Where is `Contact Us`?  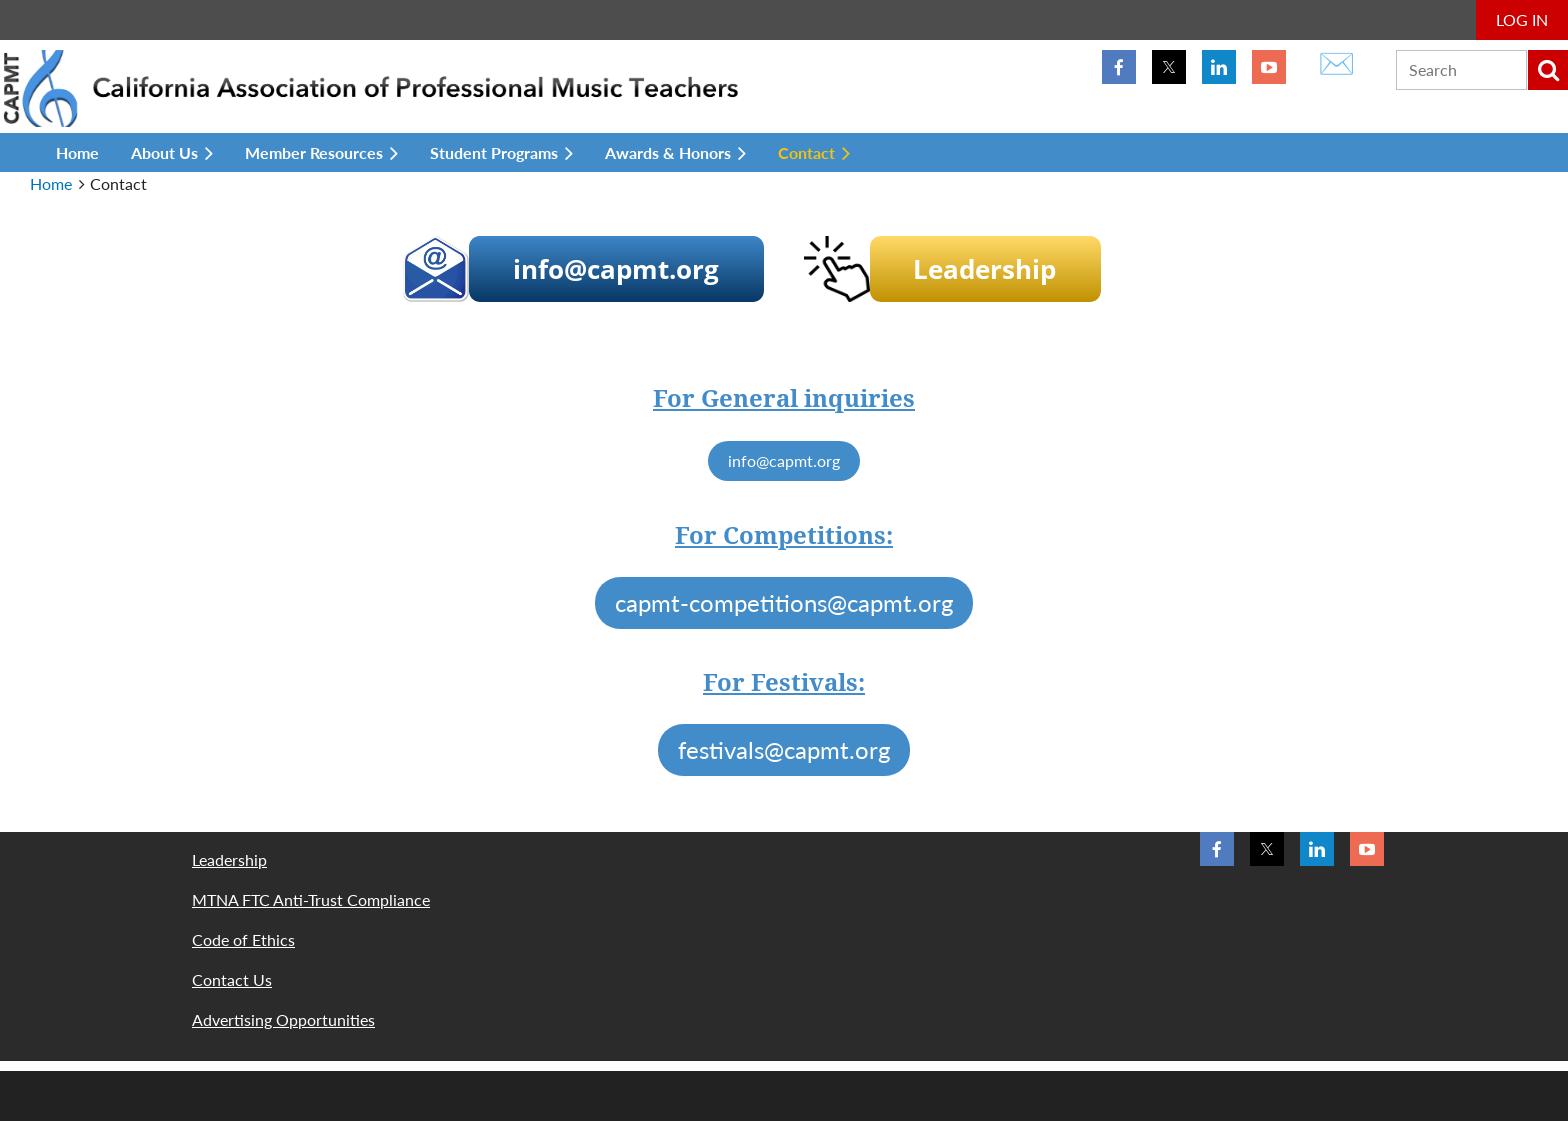 Contact Us is located at coordinates (232, 979).